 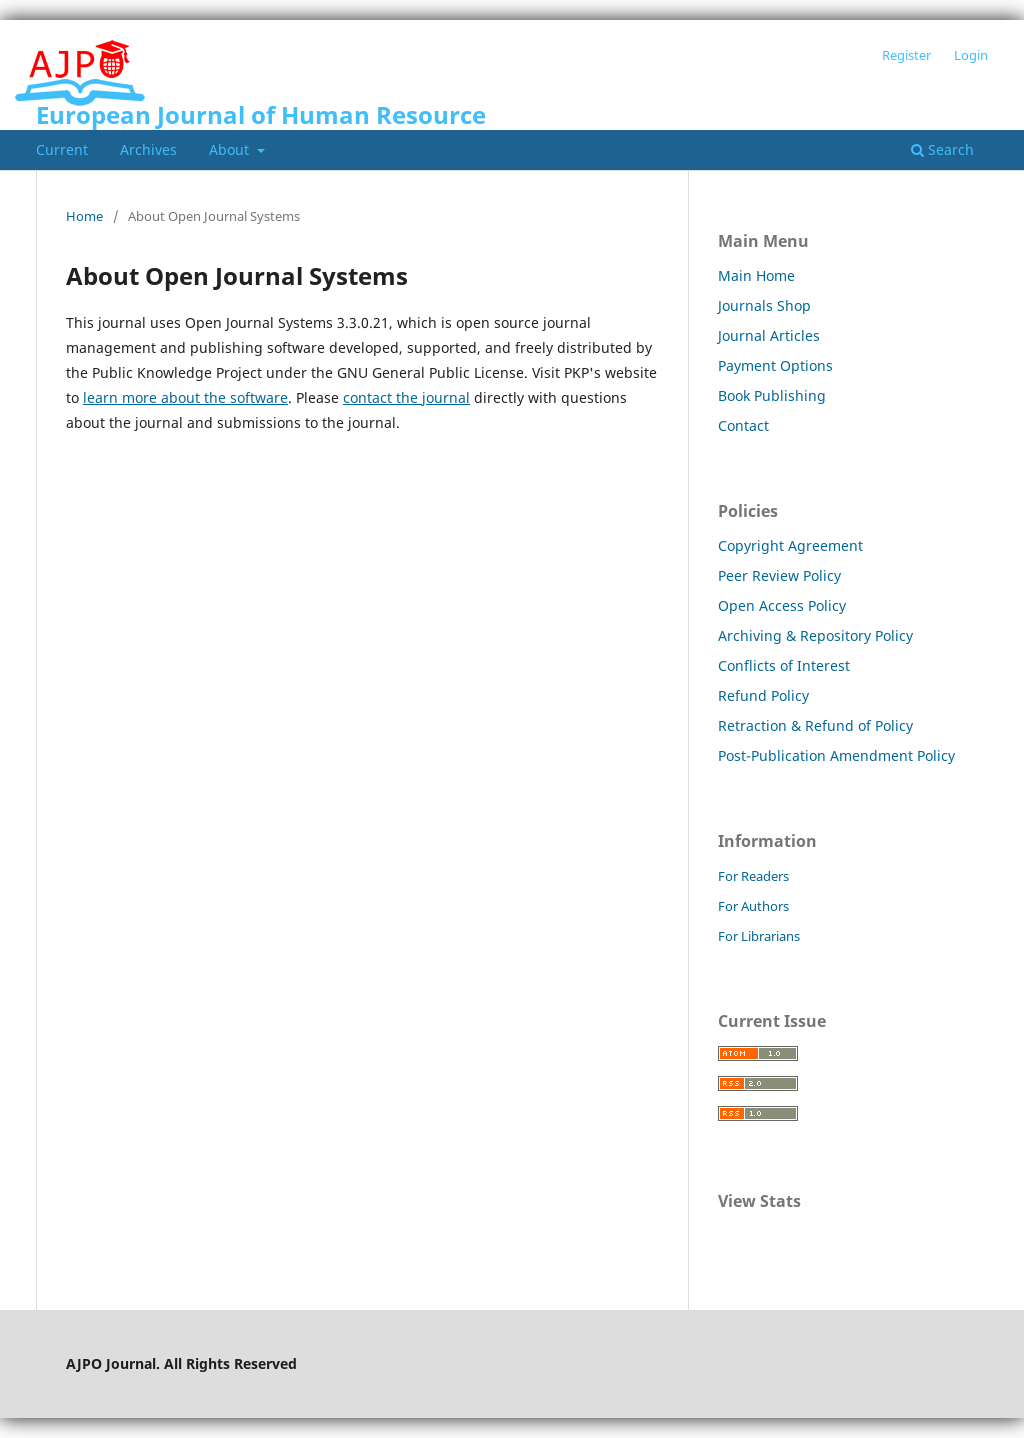 I want to click on Contact, so click(x=743, y=425).